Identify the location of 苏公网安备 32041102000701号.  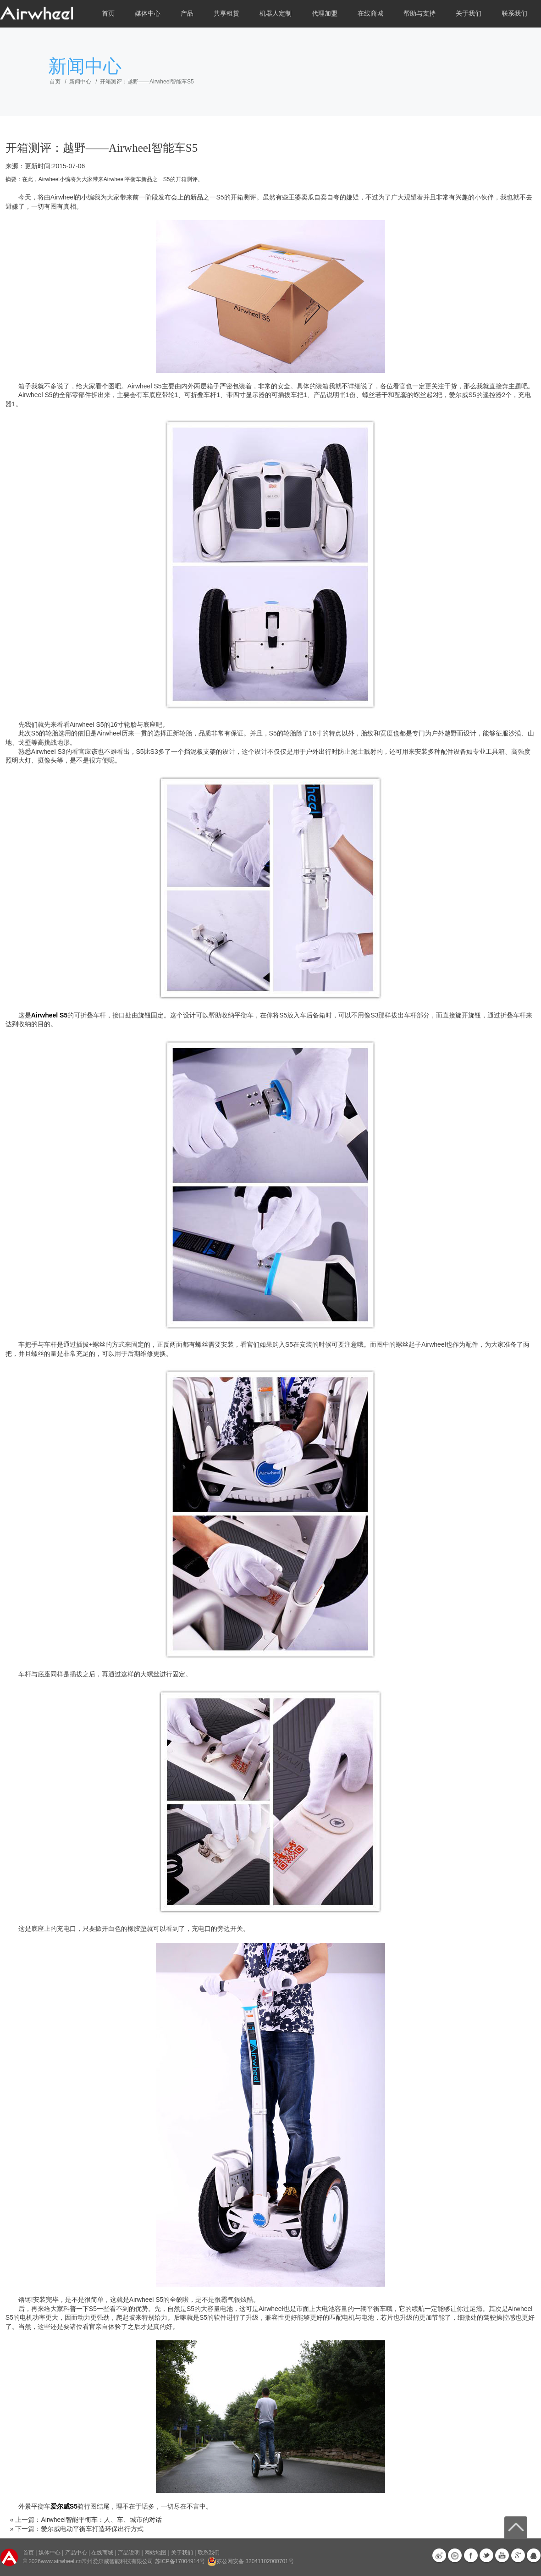
(250, 2561).